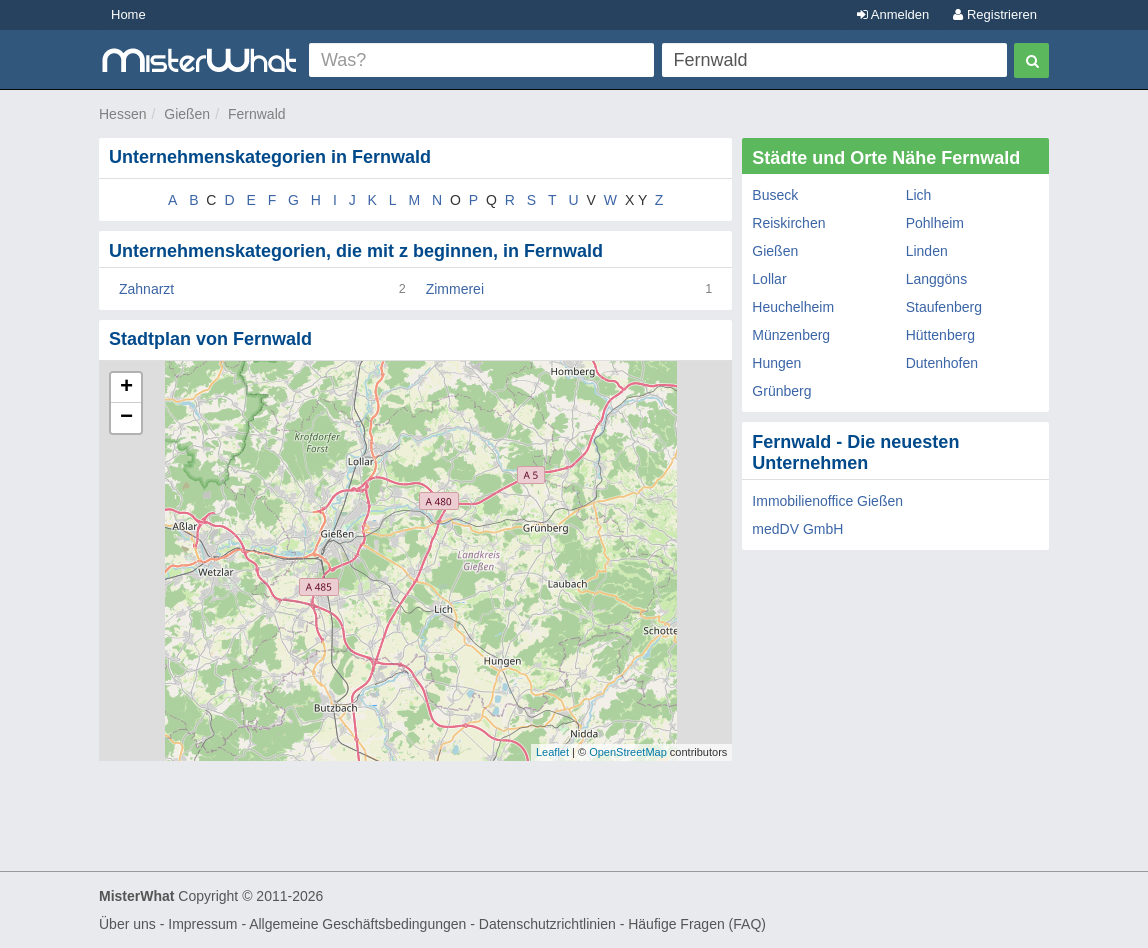 The width and height of the screenshot is (1148, 948). I want to click on − [button], so click(126, 418).